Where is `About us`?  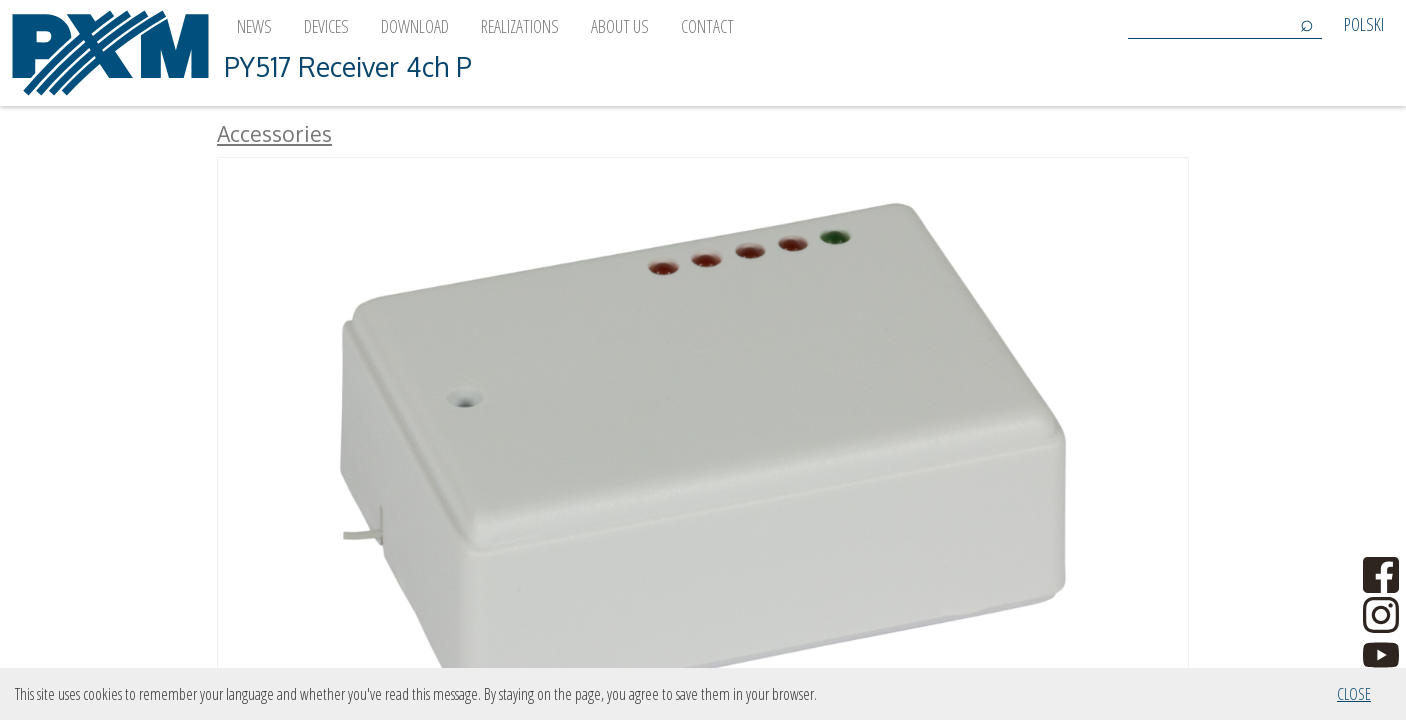 About us is located at coordinates (620, 26).